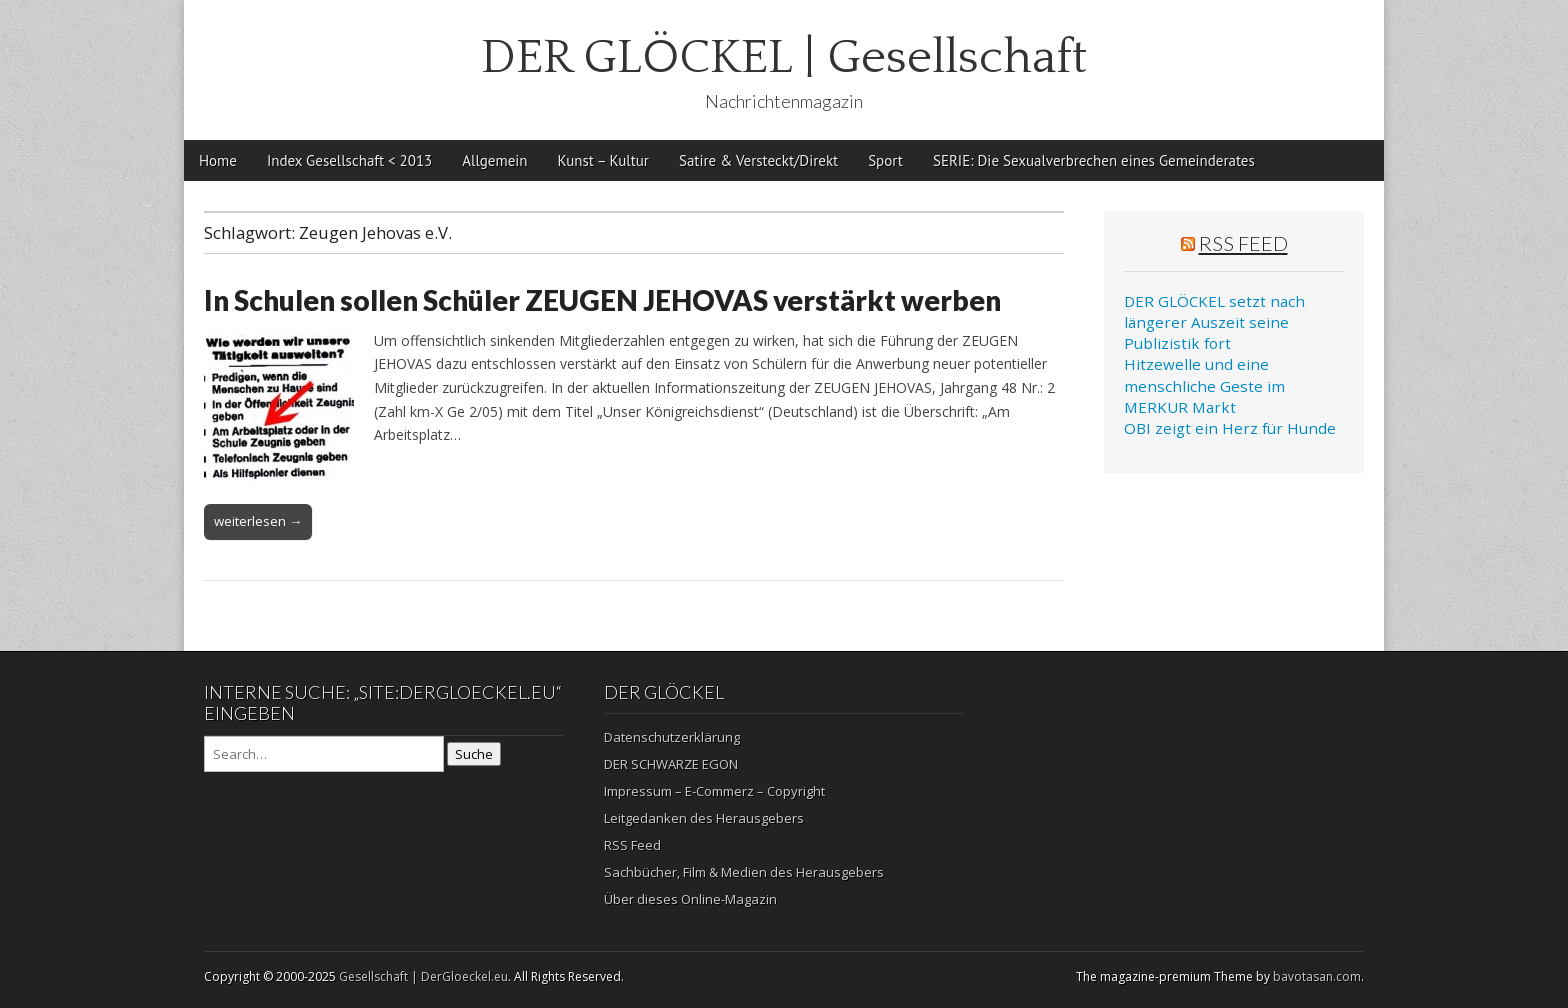 The height and width of the screenshot is (1008, 1568). What do you see at coordinates (1214, 322) in the screenshot?
I see `DER GLÖCKEL setzt nach längerer Auszeit seine Publizistik fort` at bounding box center [1214, 322].